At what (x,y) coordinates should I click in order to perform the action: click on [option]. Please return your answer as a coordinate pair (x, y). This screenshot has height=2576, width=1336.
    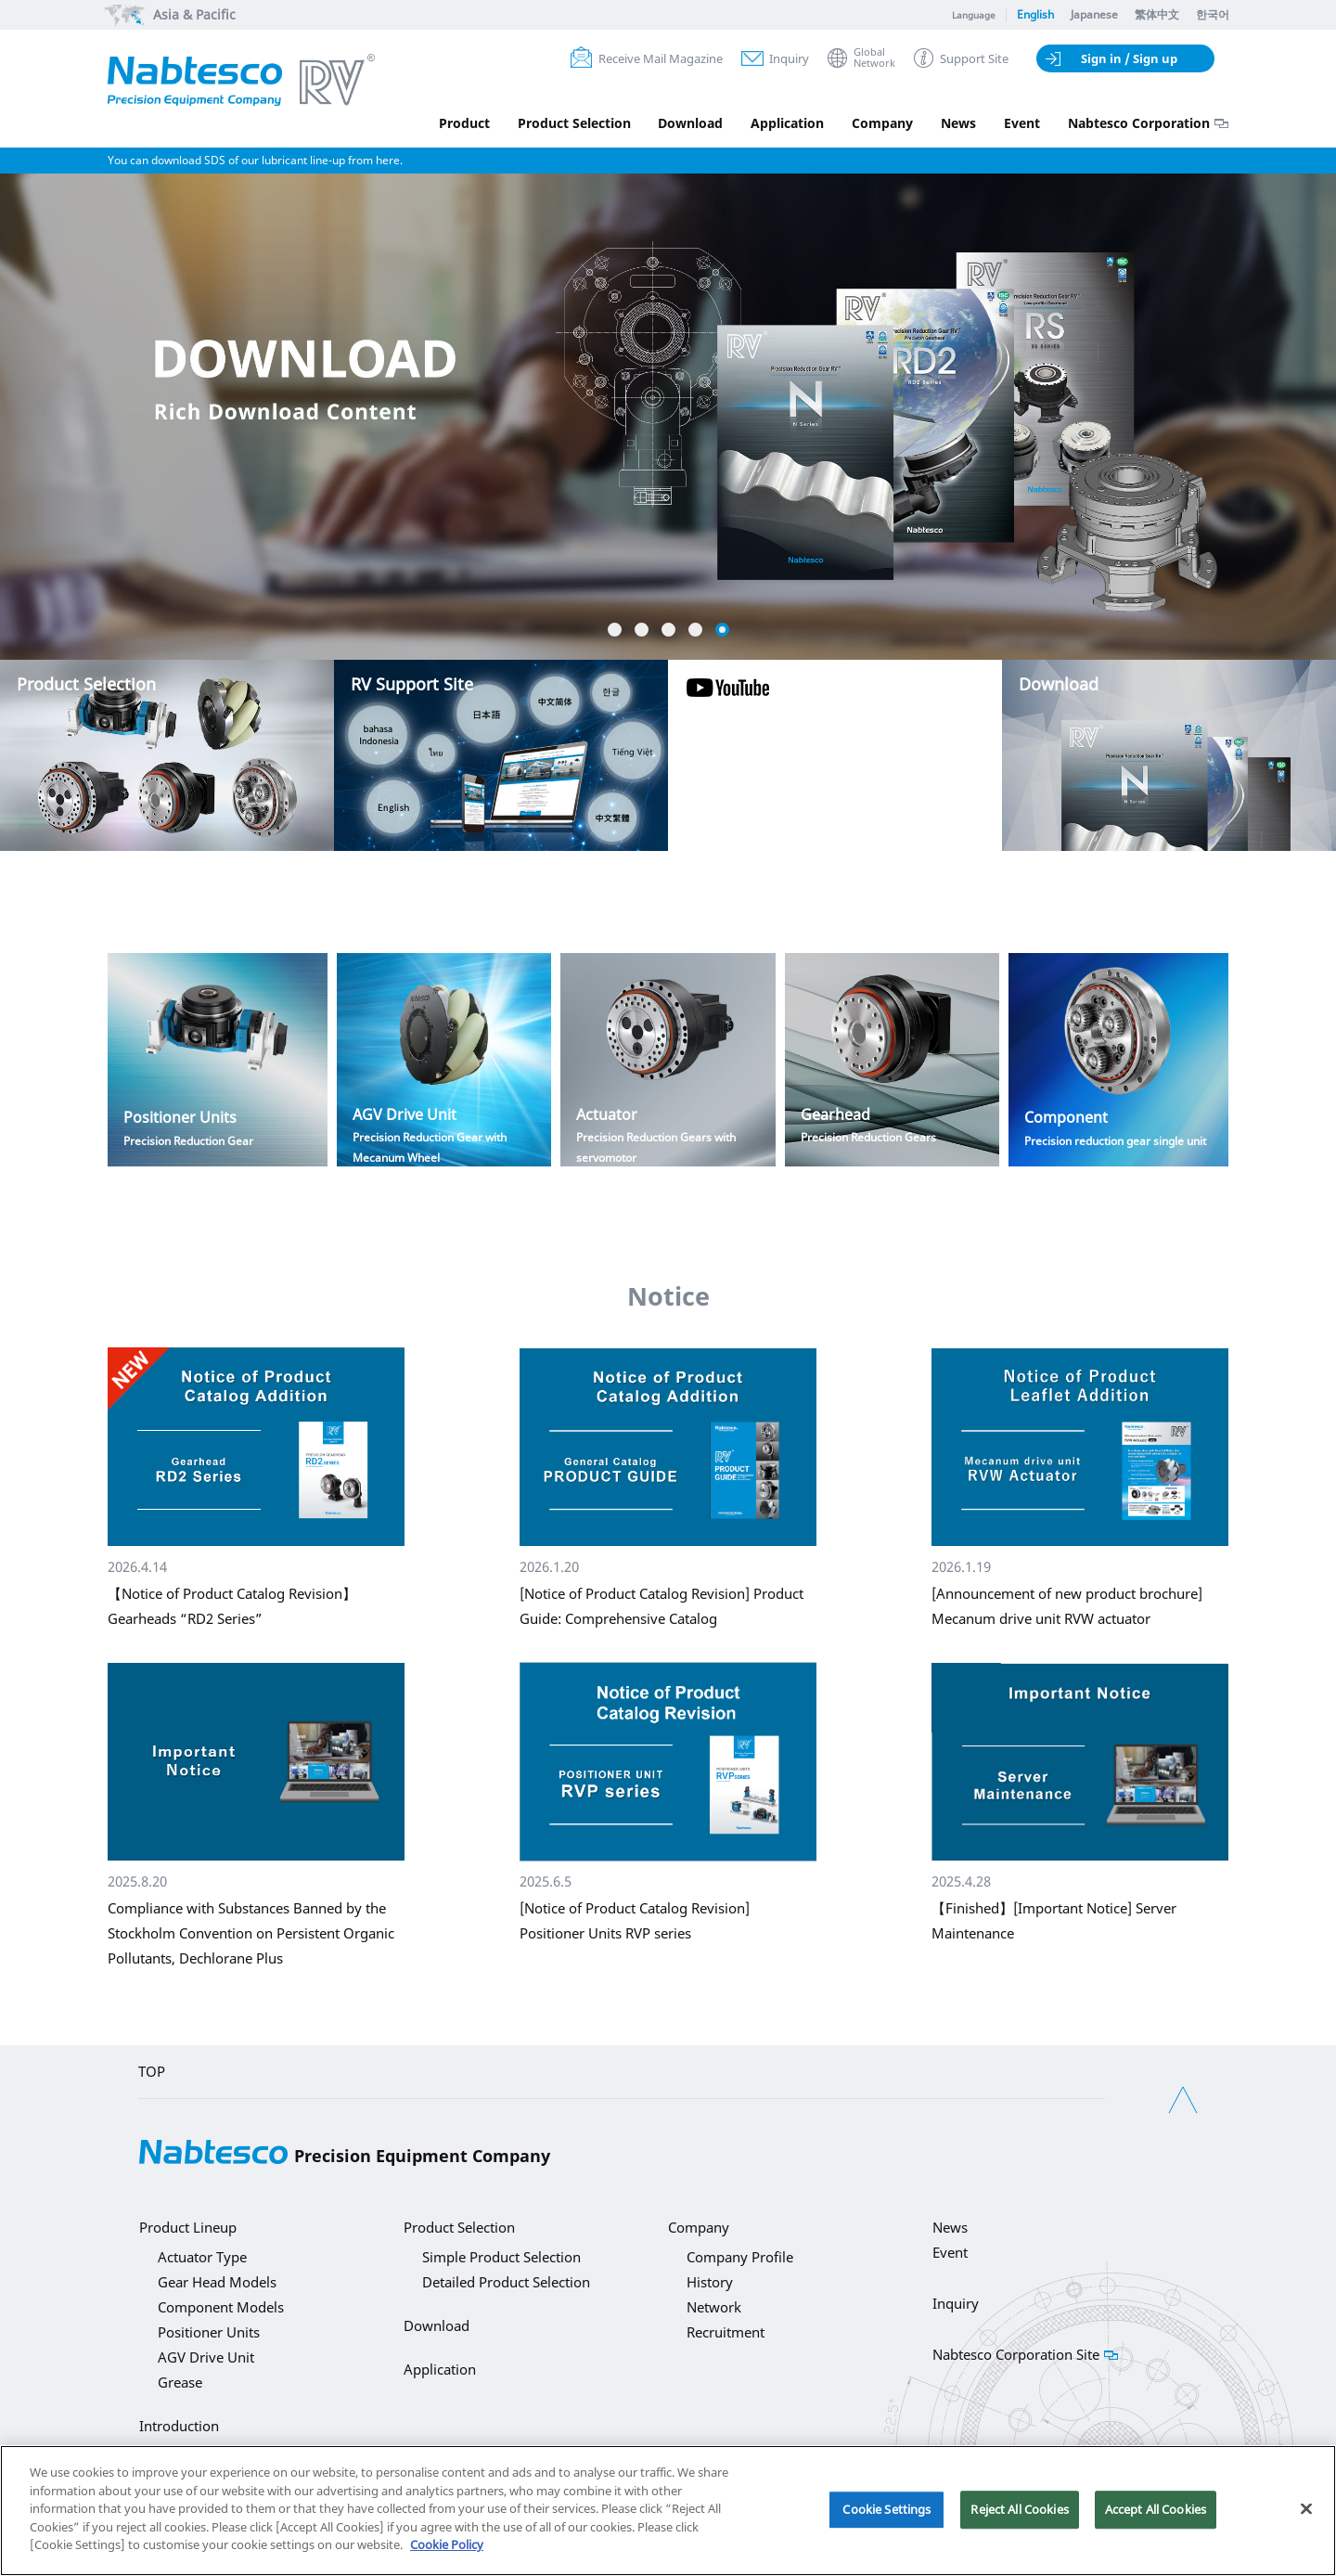
    Looking at the image, I should click on (668, 345).